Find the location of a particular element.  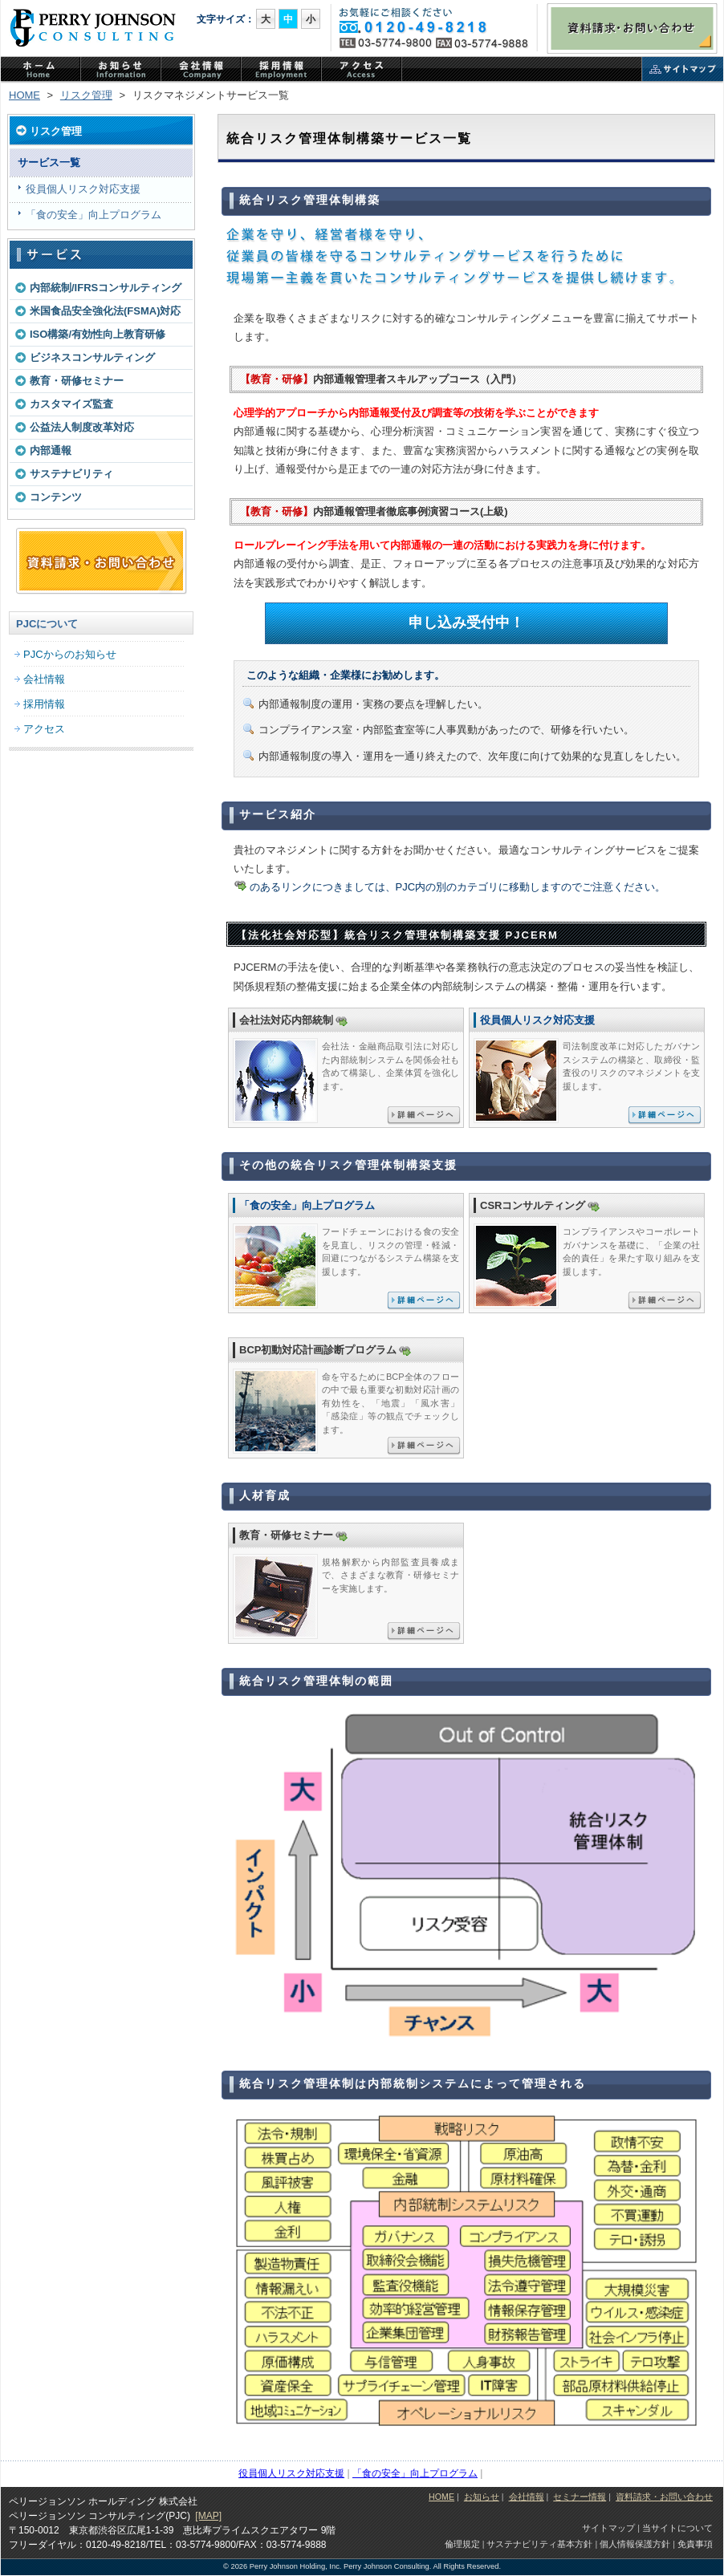

会社情報 is located at coordinates (44, 679).